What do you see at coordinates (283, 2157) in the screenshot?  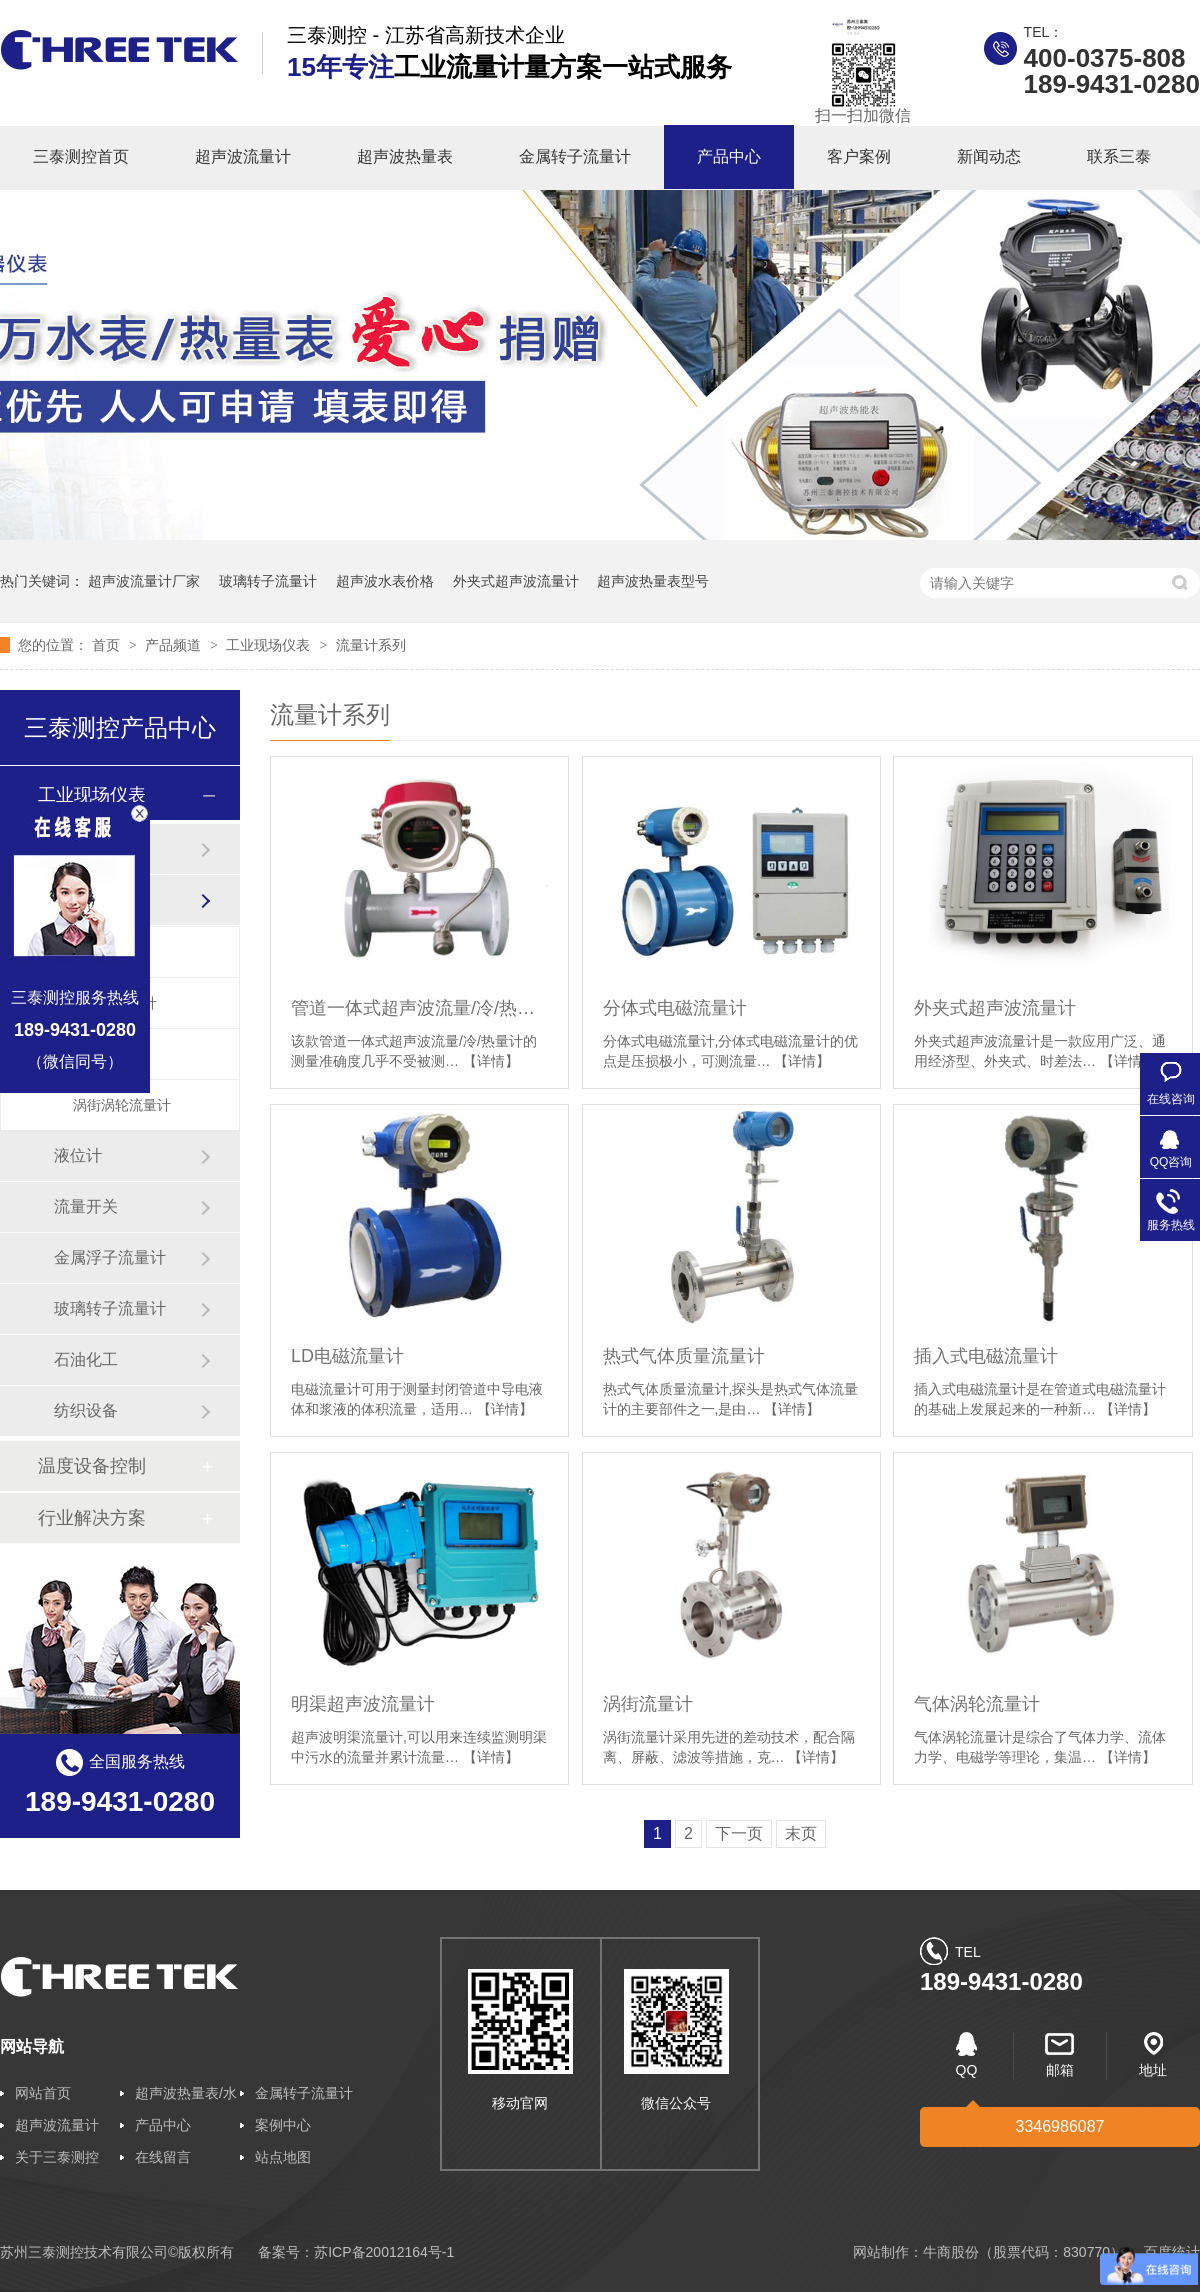 I see `站点地图` at bounding box center [283, 2157].